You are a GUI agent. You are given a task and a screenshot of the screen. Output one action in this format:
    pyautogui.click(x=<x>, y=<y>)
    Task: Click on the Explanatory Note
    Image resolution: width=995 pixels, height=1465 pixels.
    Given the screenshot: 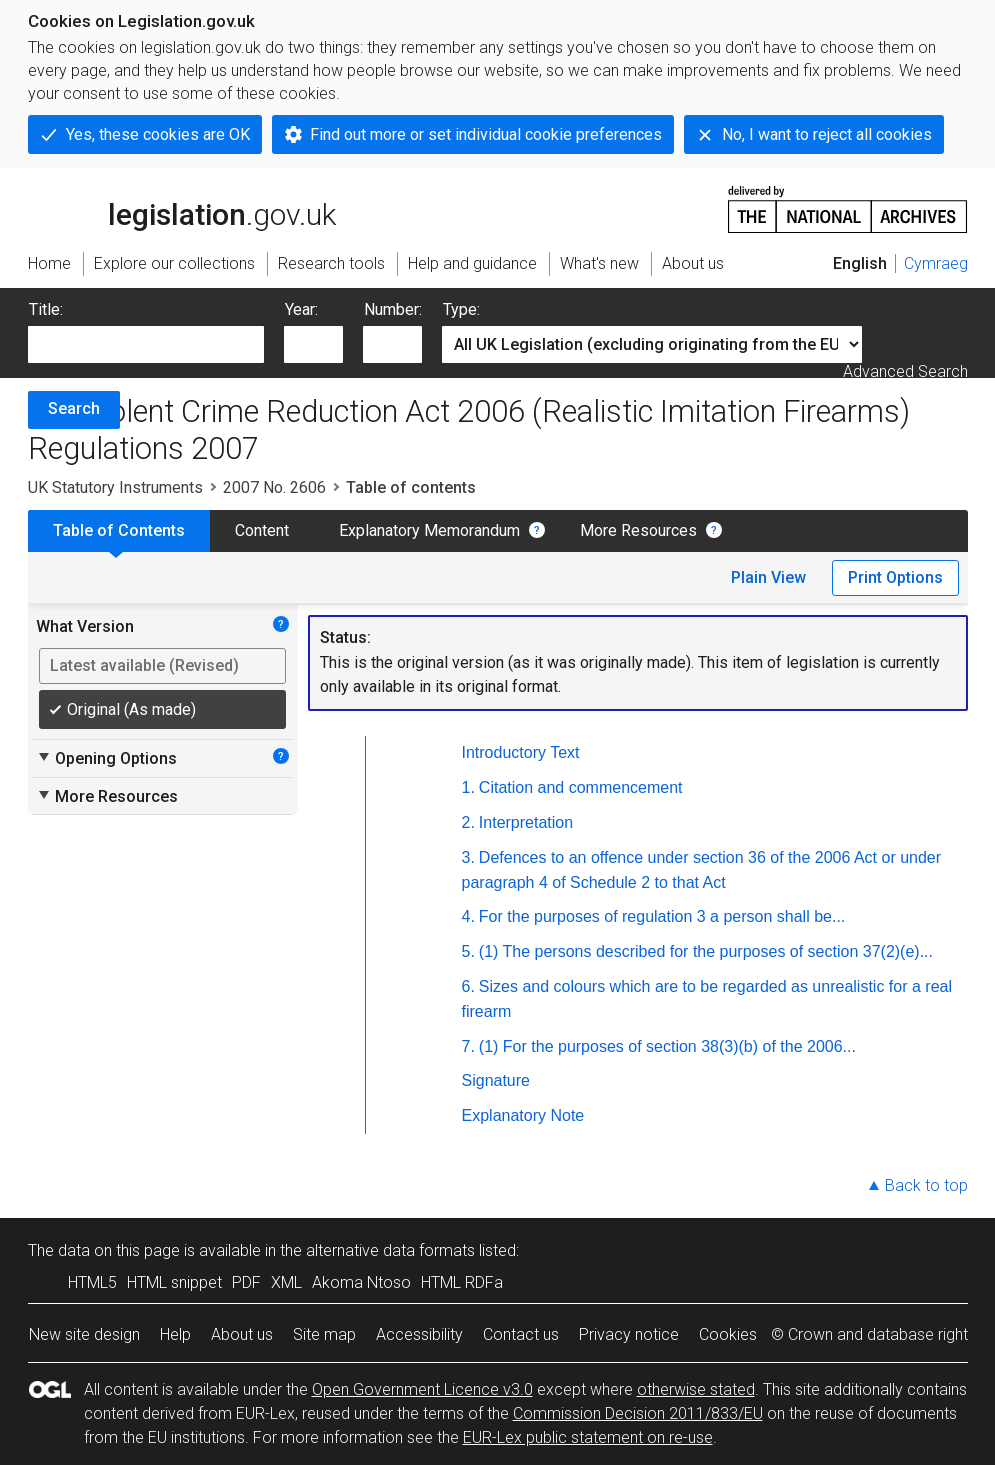 What is the action you would take?
    pyautogui.click(x=523, y=1115)
    